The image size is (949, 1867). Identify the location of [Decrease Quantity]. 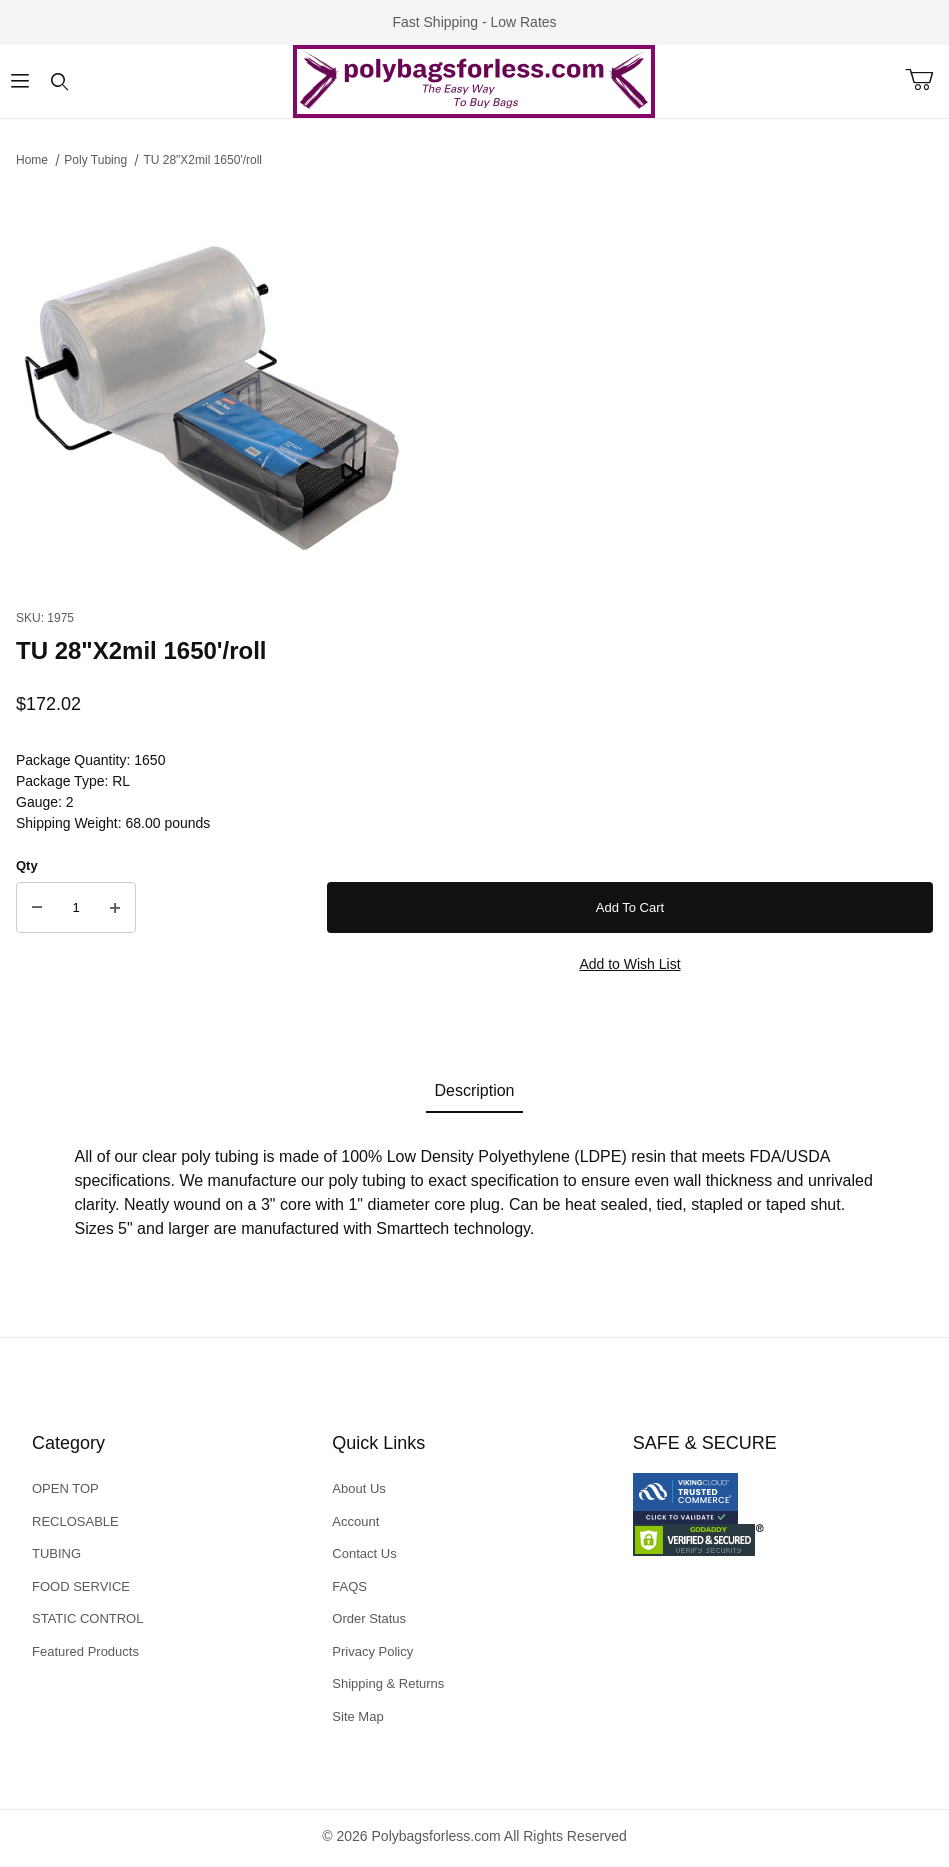
(37, 908).